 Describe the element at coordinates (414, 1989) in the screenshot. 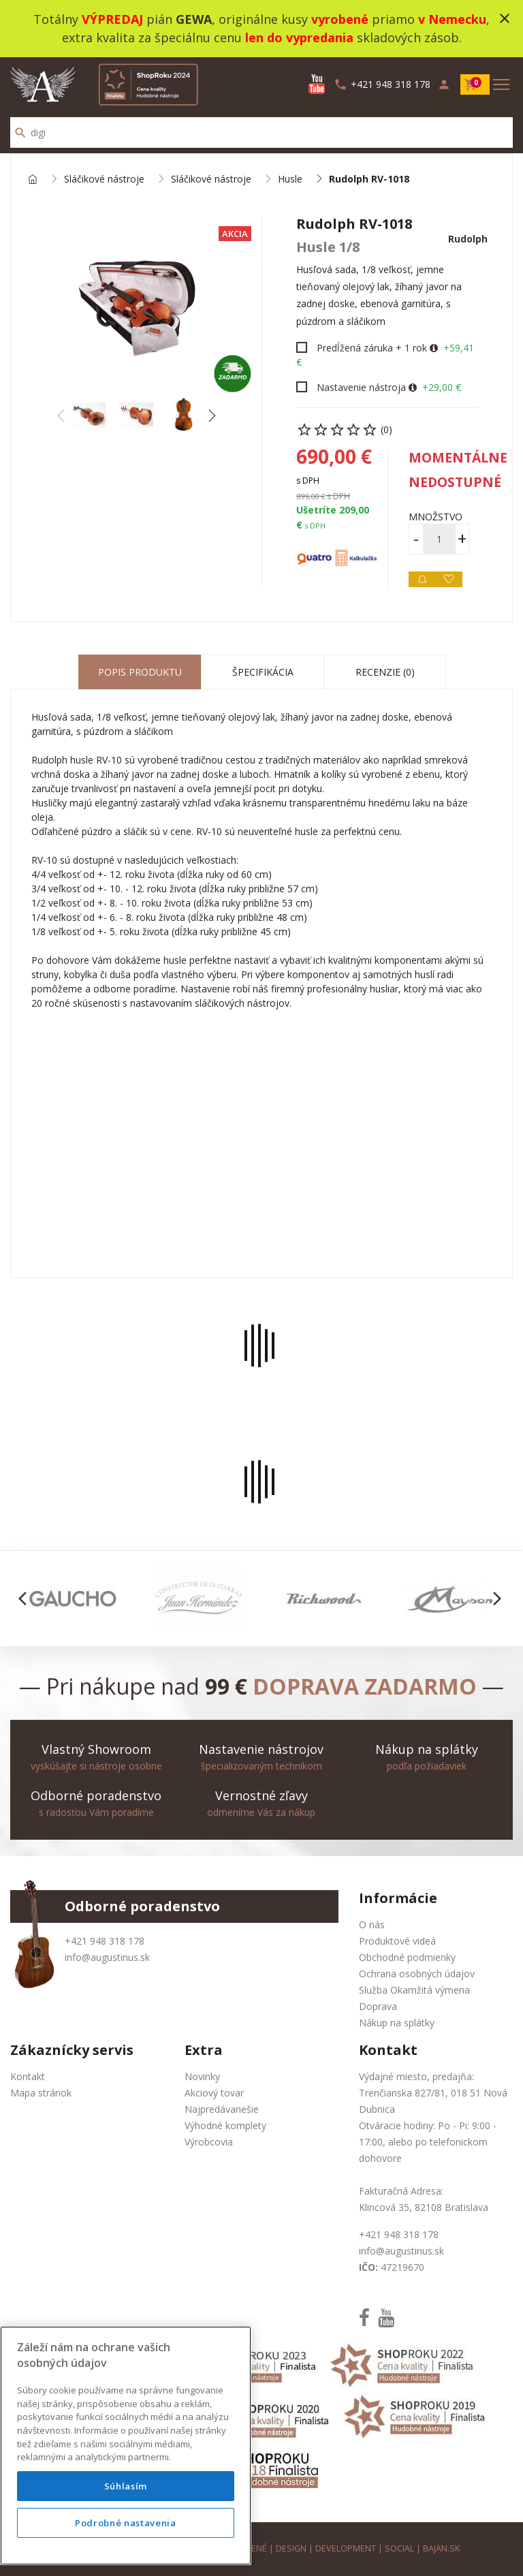

I see `Služba Okamžitá výmena` at that location.